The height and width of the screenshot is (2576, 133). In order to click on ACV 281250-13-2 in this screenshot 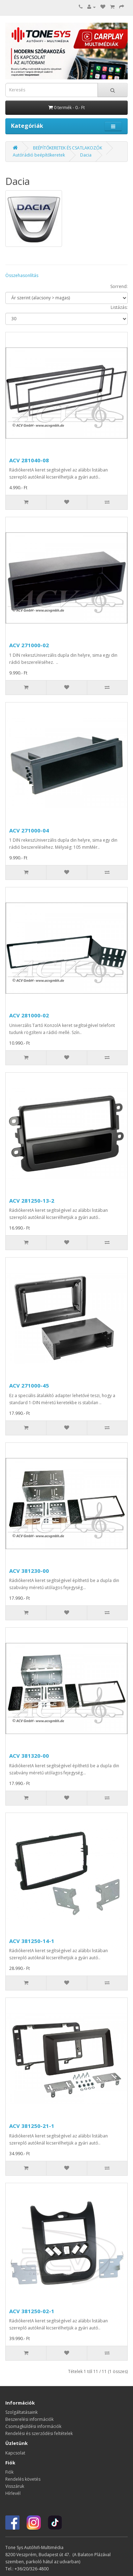, I will do `click(31, 1200)`.